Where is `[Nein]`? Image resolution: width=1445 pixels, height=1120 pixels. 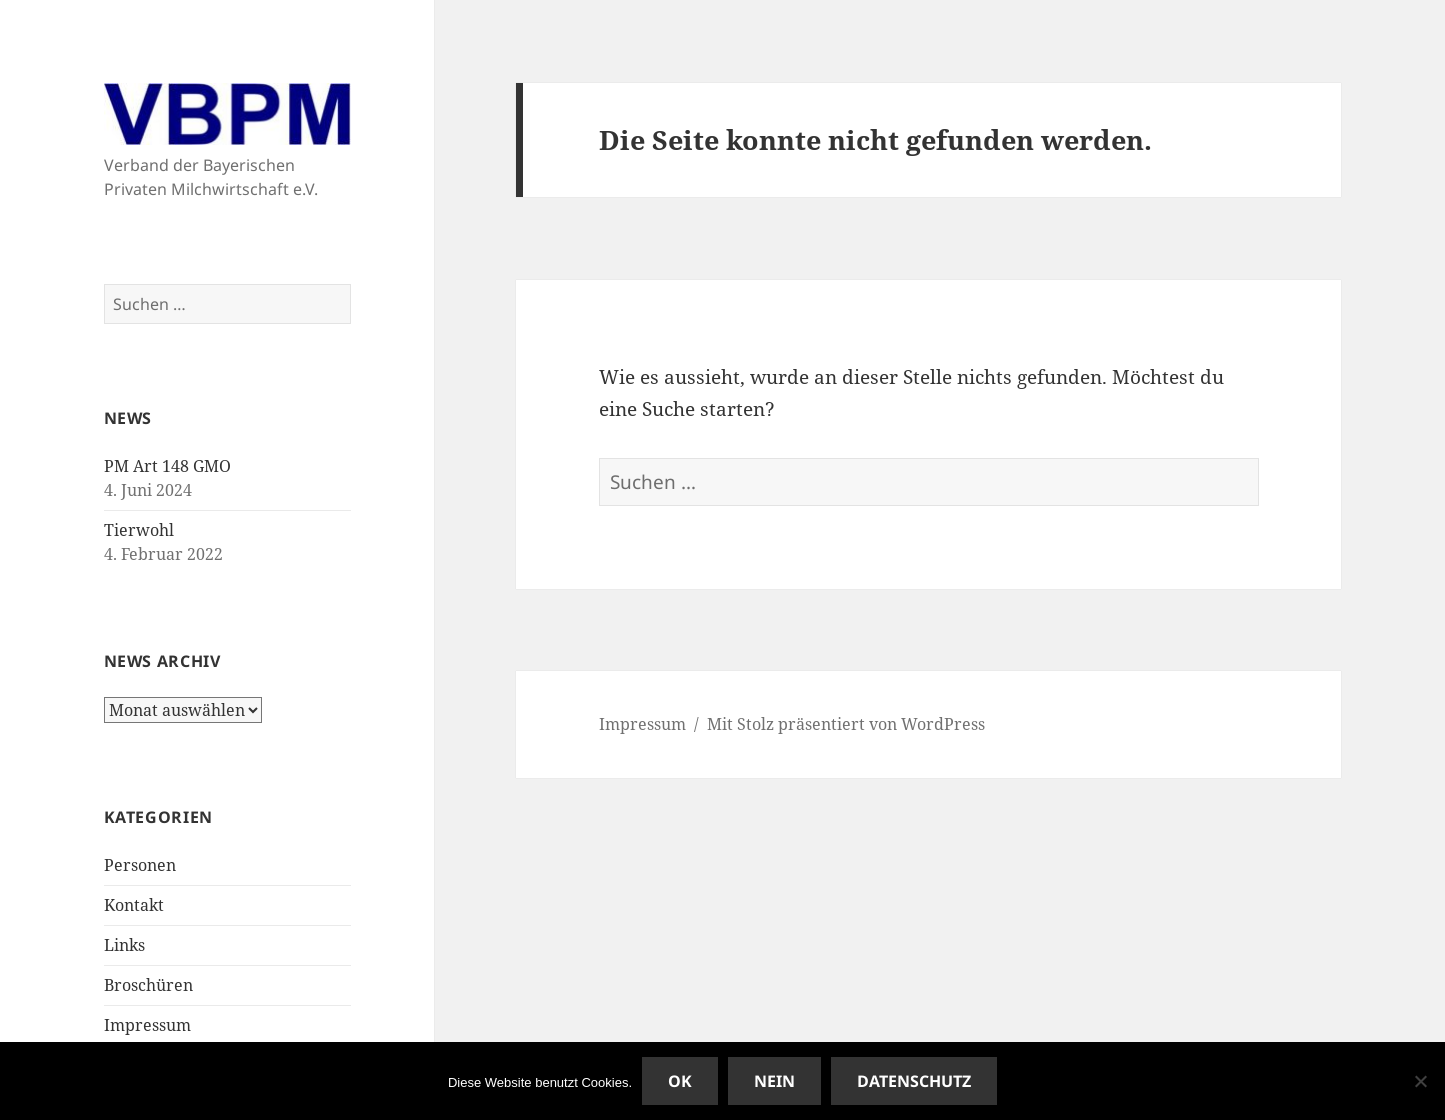
[Nein] is located at coordinates (1420, 1081).